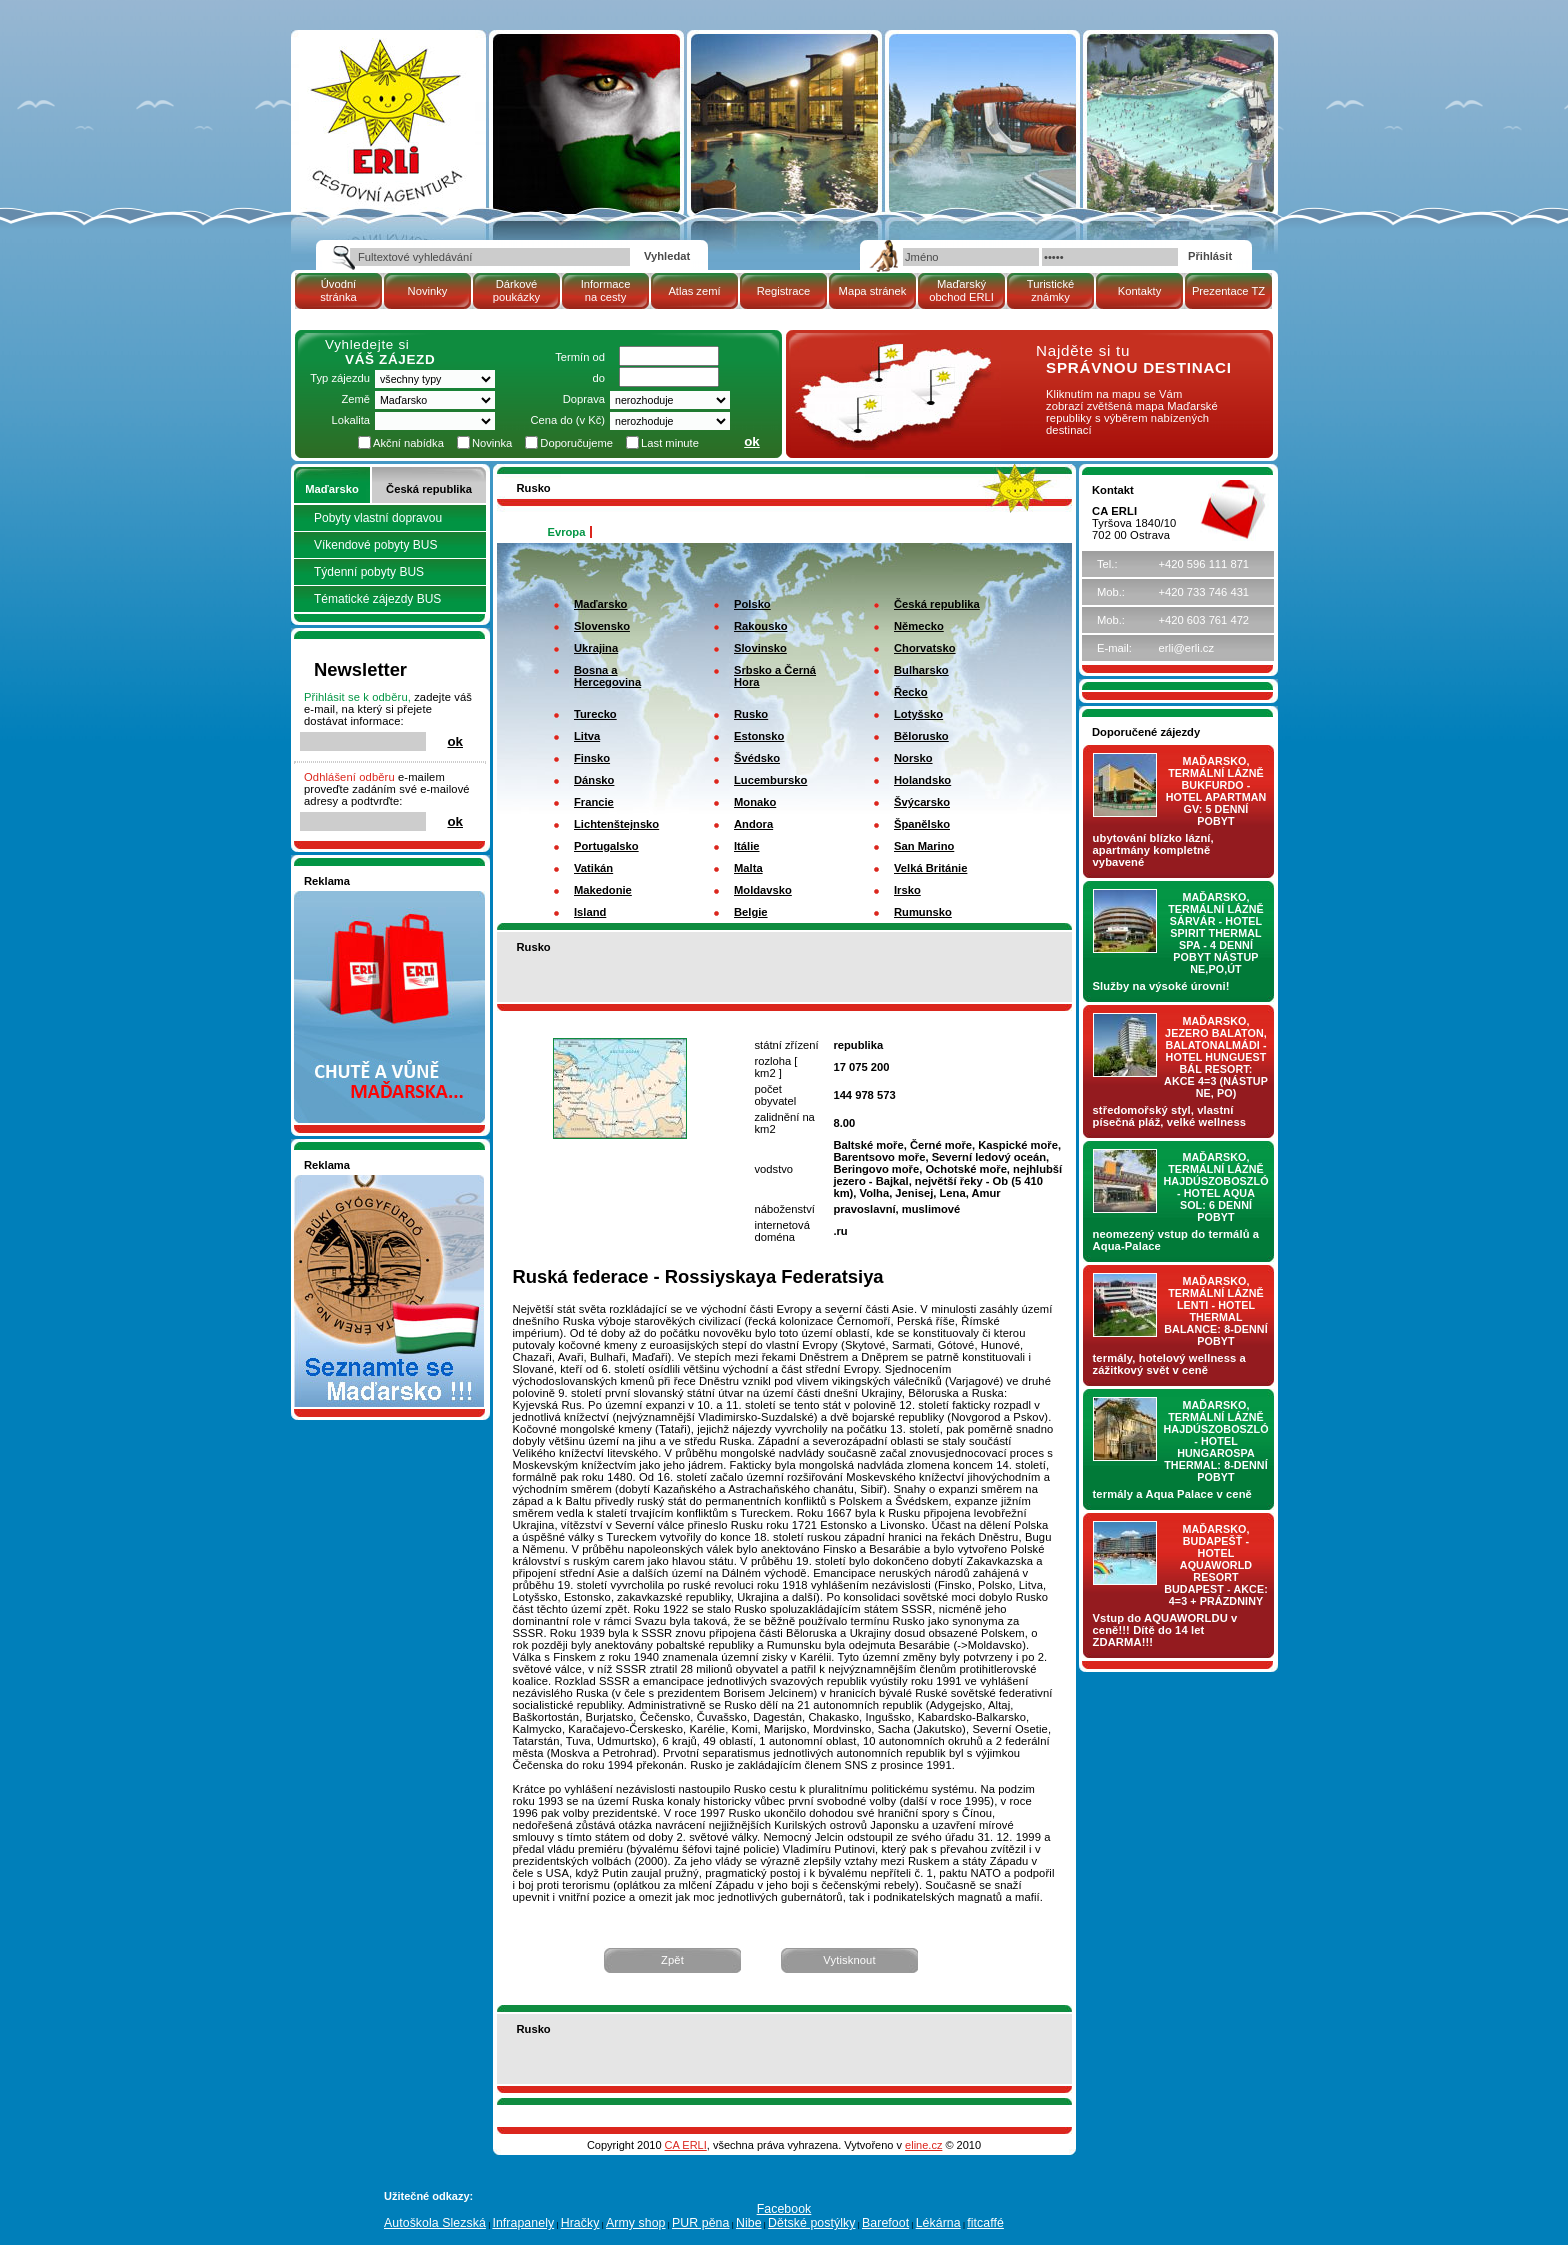 The width and height of the screenshot is (1568, 2245). I want to click on fitcaffé, so click(985, 2223).